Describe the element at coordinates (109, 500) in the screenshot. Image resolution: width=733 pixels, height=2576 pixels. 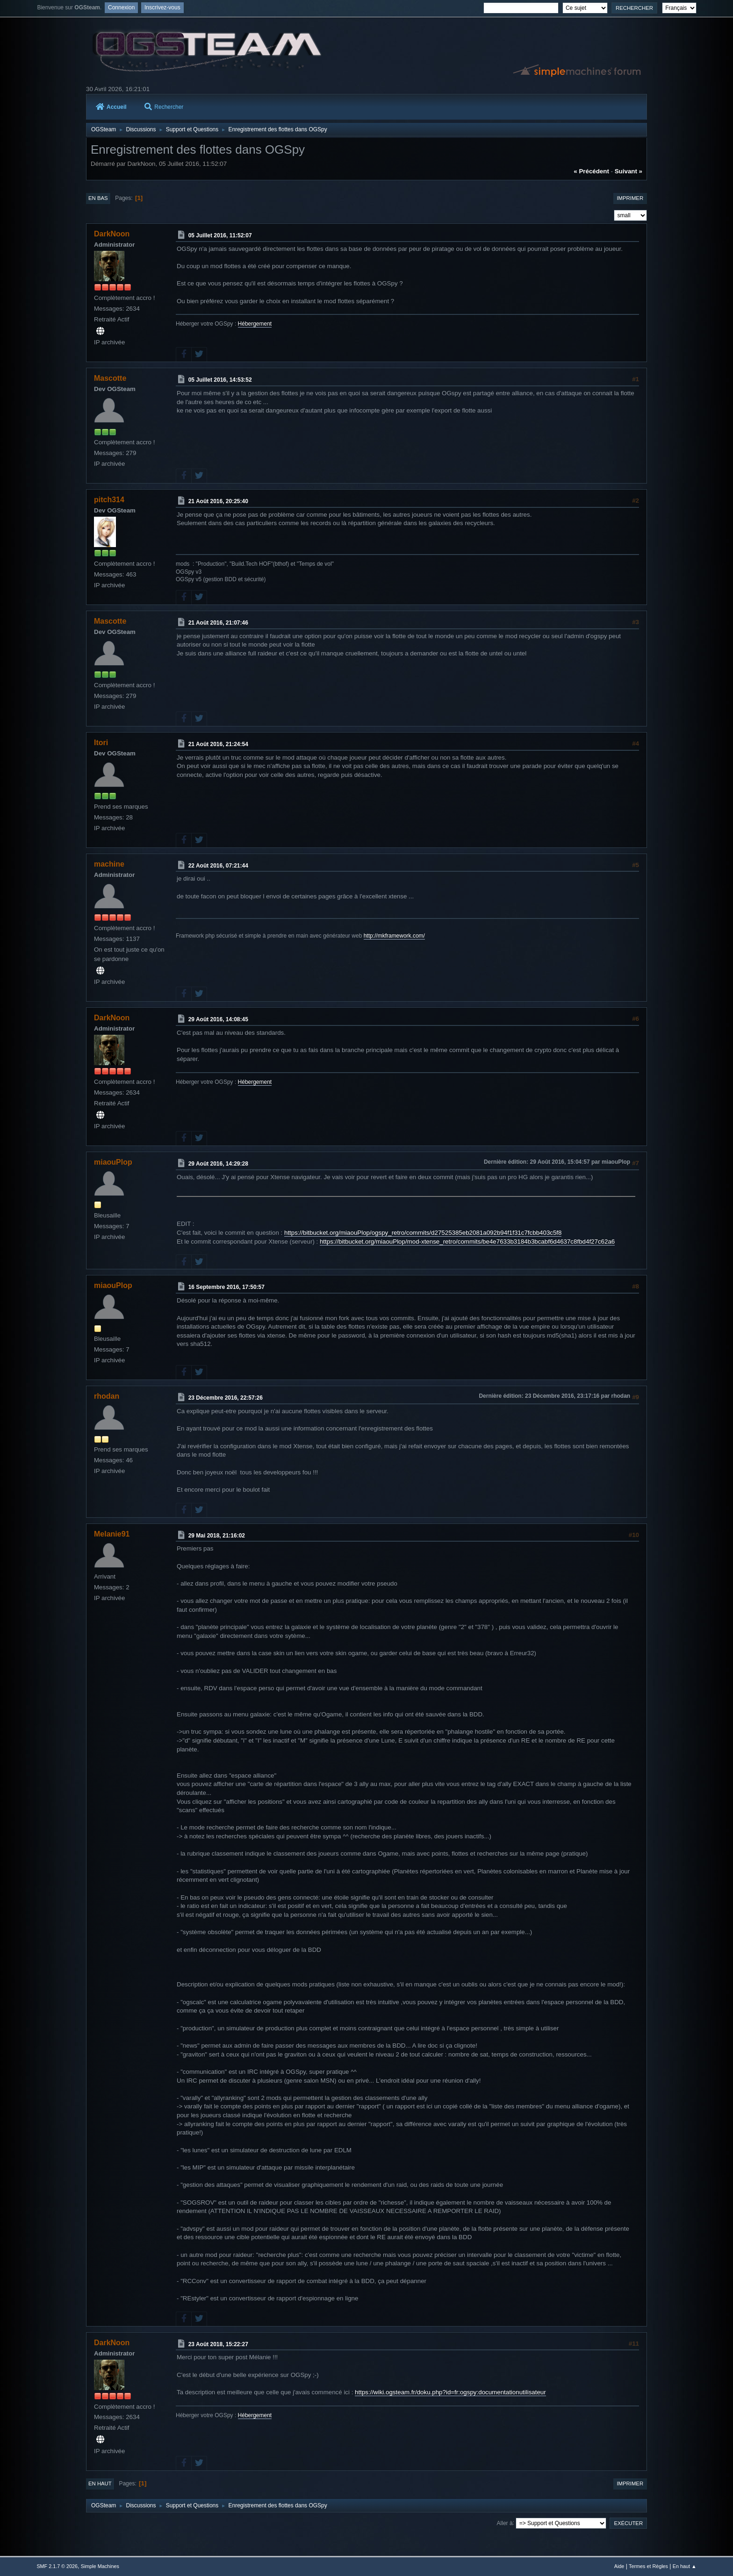
I see `pitch314` at that location.